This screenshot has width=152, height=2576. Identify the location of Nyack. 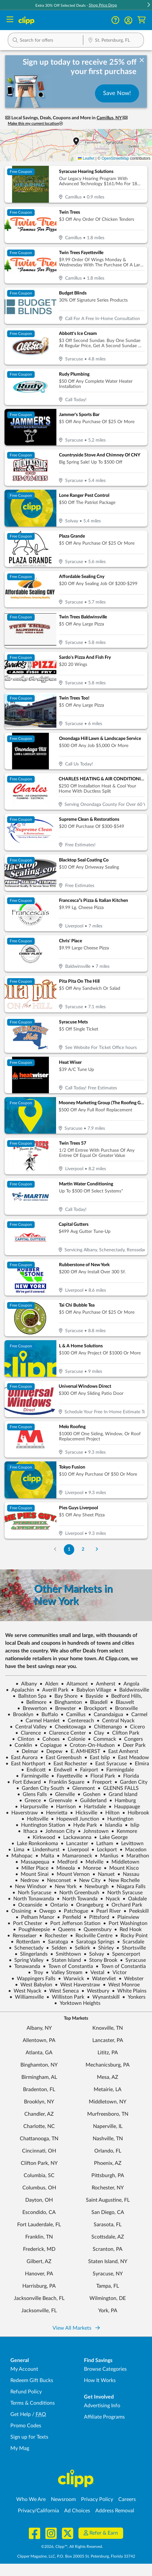
(110, 1898).